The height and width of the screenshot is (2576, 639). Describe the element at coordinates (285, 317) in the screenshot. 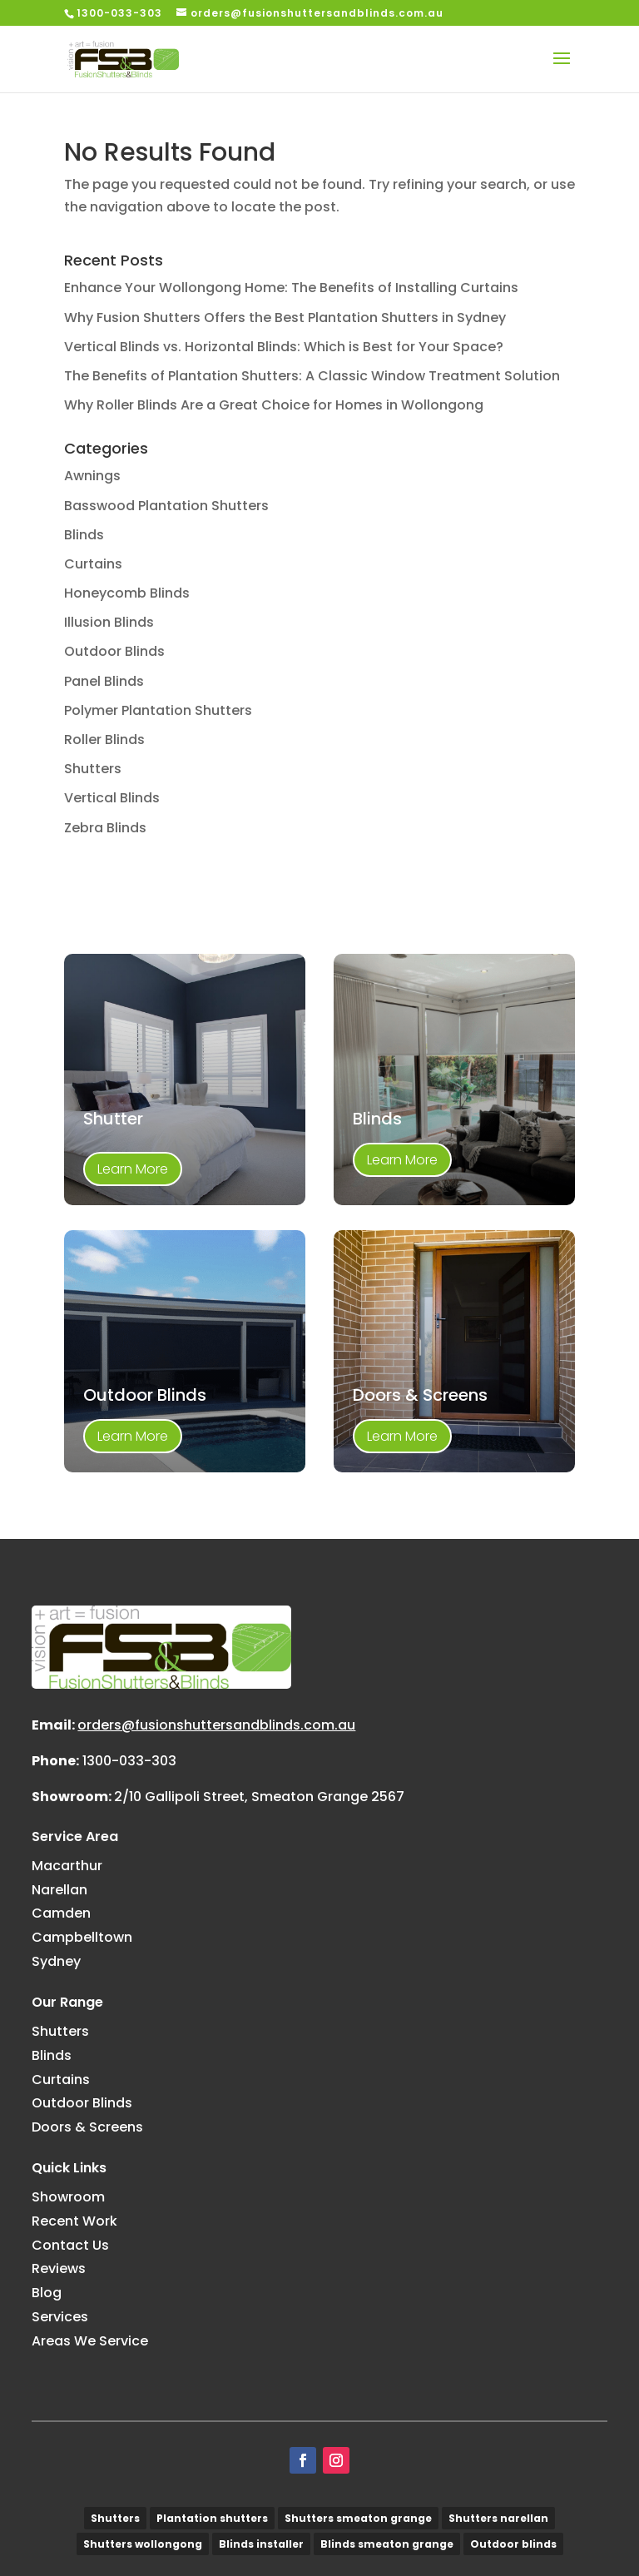

I see `Why Fusion Shutters Offers the Best Plantation Shutters in Sydney` at that location.